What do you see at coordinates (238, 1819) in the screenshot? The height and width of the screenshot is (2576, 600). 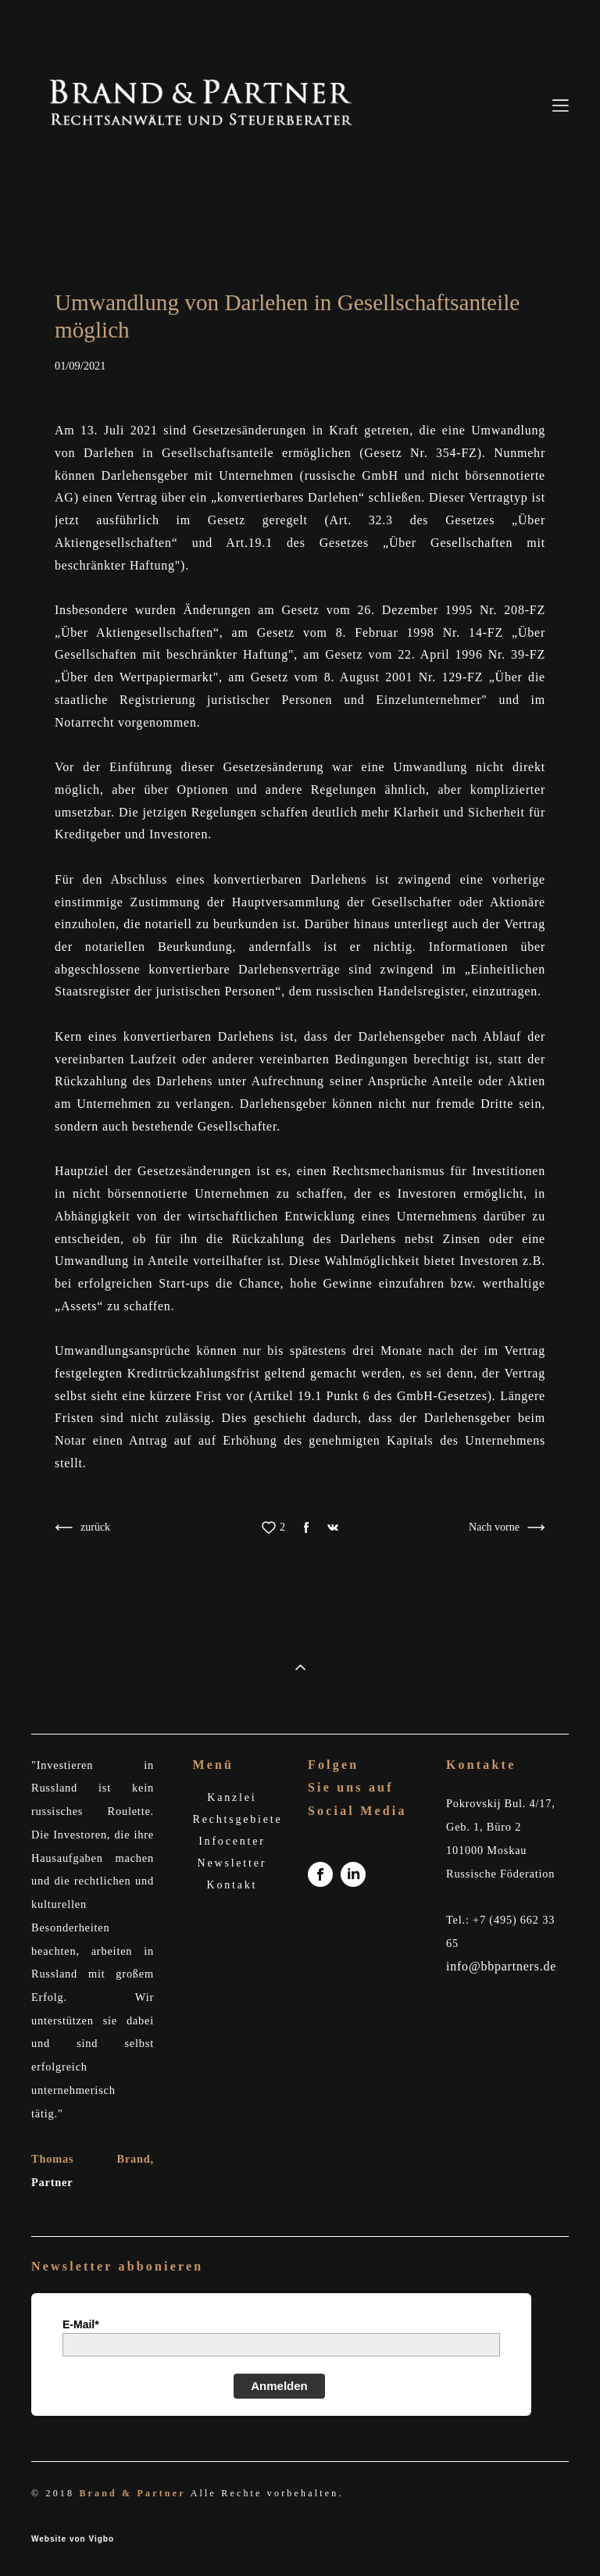 I see `Rechtsgebiete` at bounding box center [238, 1819].